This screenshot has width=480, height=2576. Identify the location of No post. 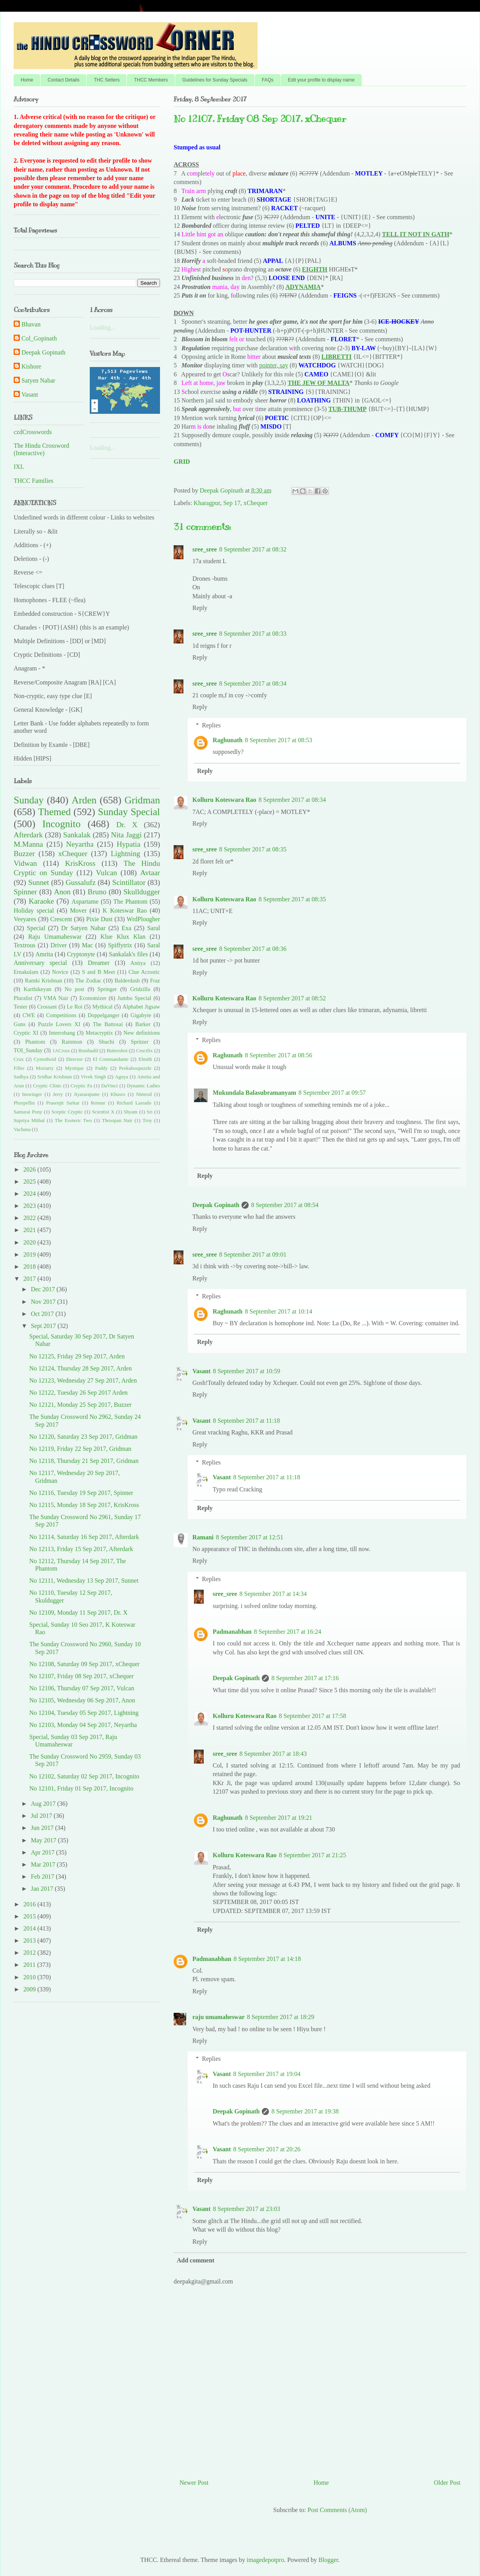
(74, 989).